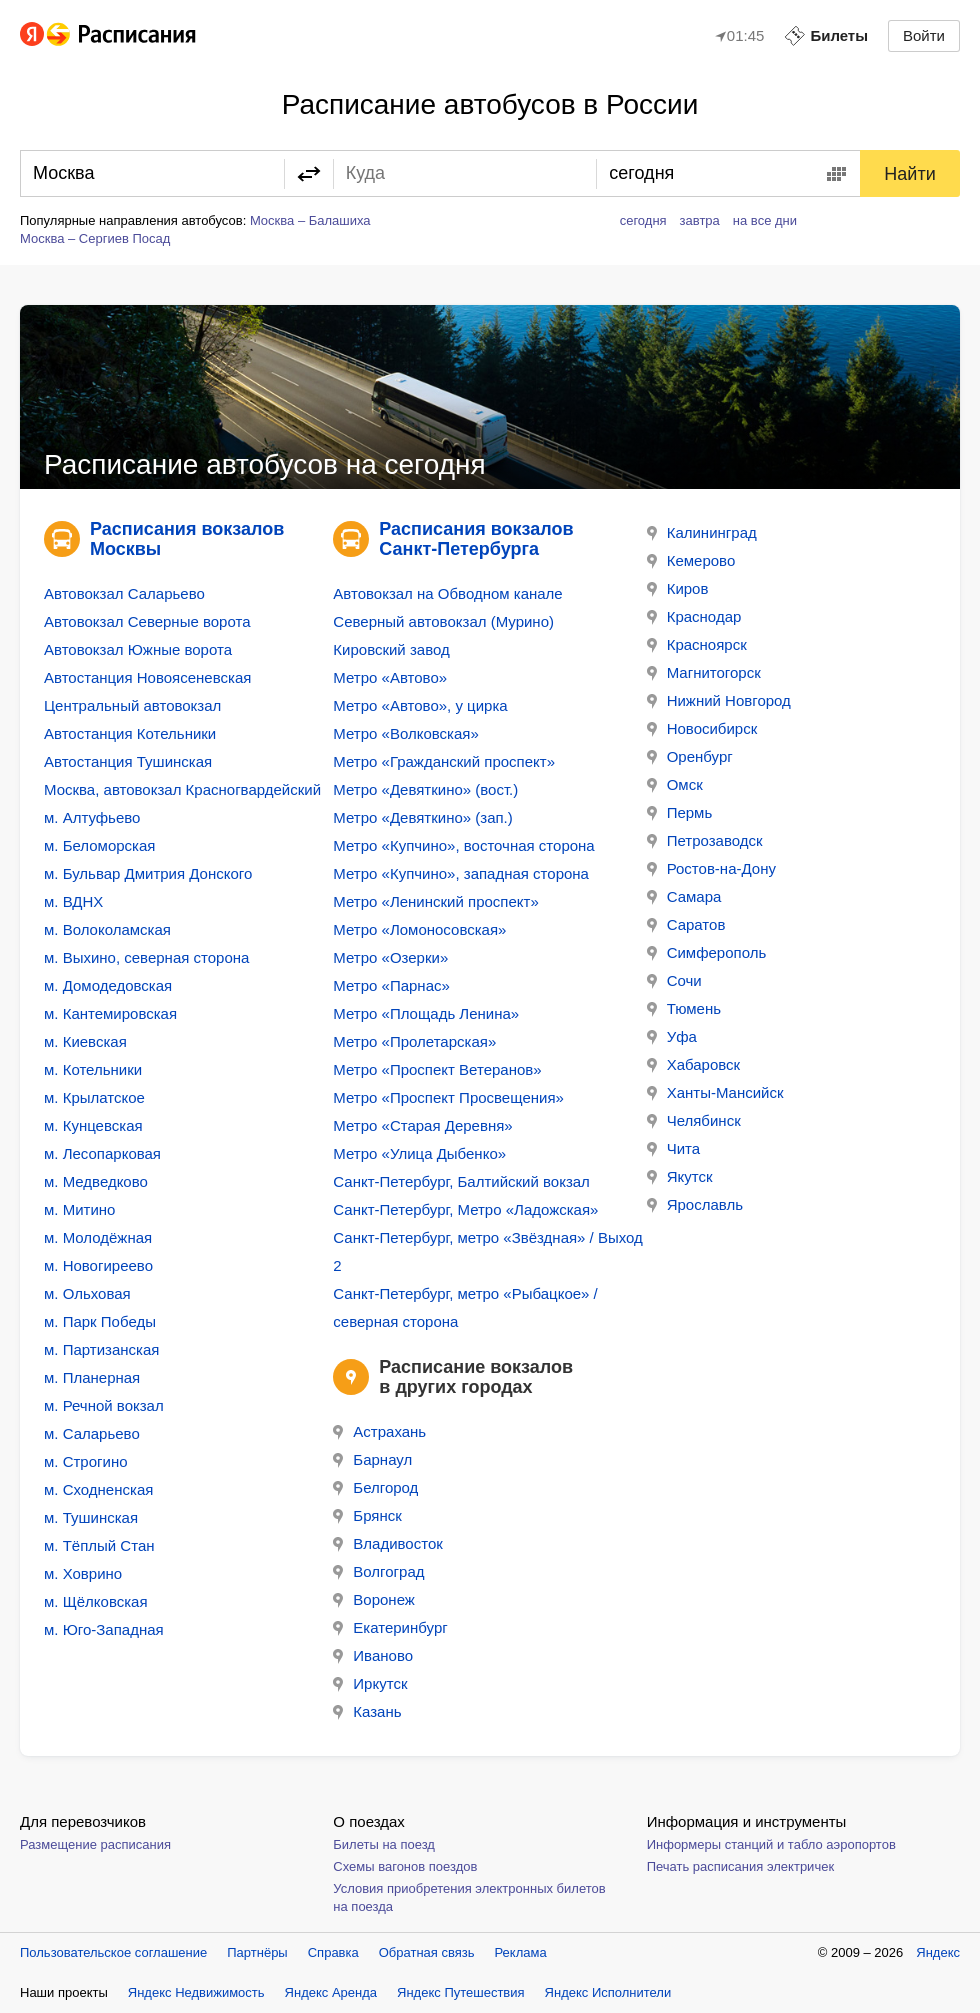  What do you see at coordinates (684, 896) in the screenshot?
I see `Самара` at bounding box center [684, 896].